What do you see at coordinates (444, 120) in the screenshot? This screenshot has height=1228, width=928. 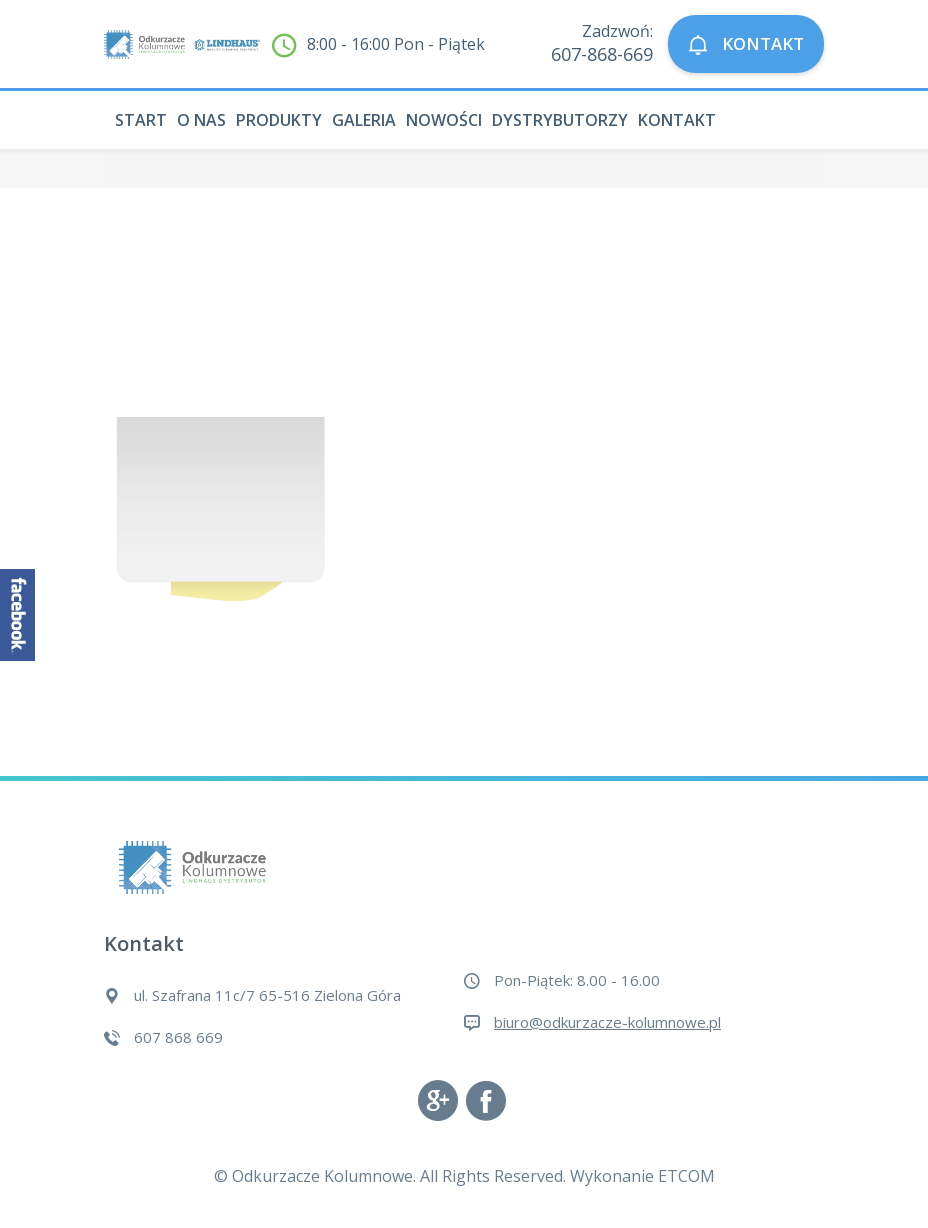 I see `Nowości` at bounding box center [444, 120].